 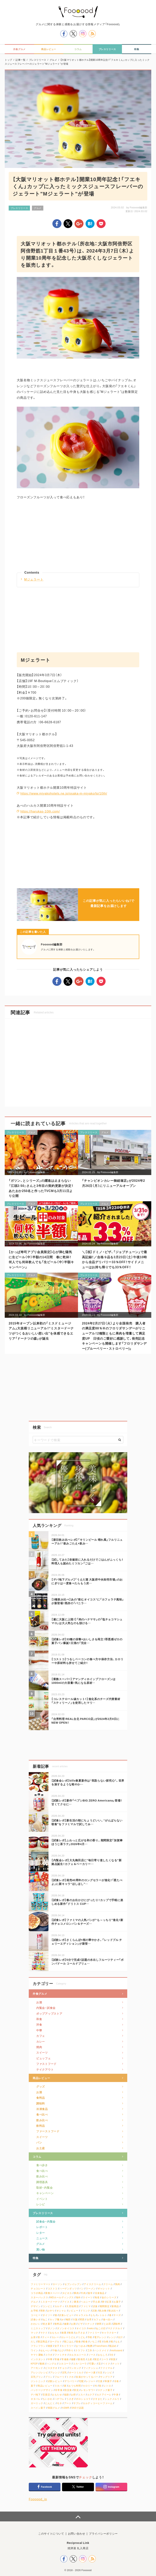 What do you see at coordinates (46, 2337) in the screenshot?
I see `ティー` at bounding box center [46, 2337].